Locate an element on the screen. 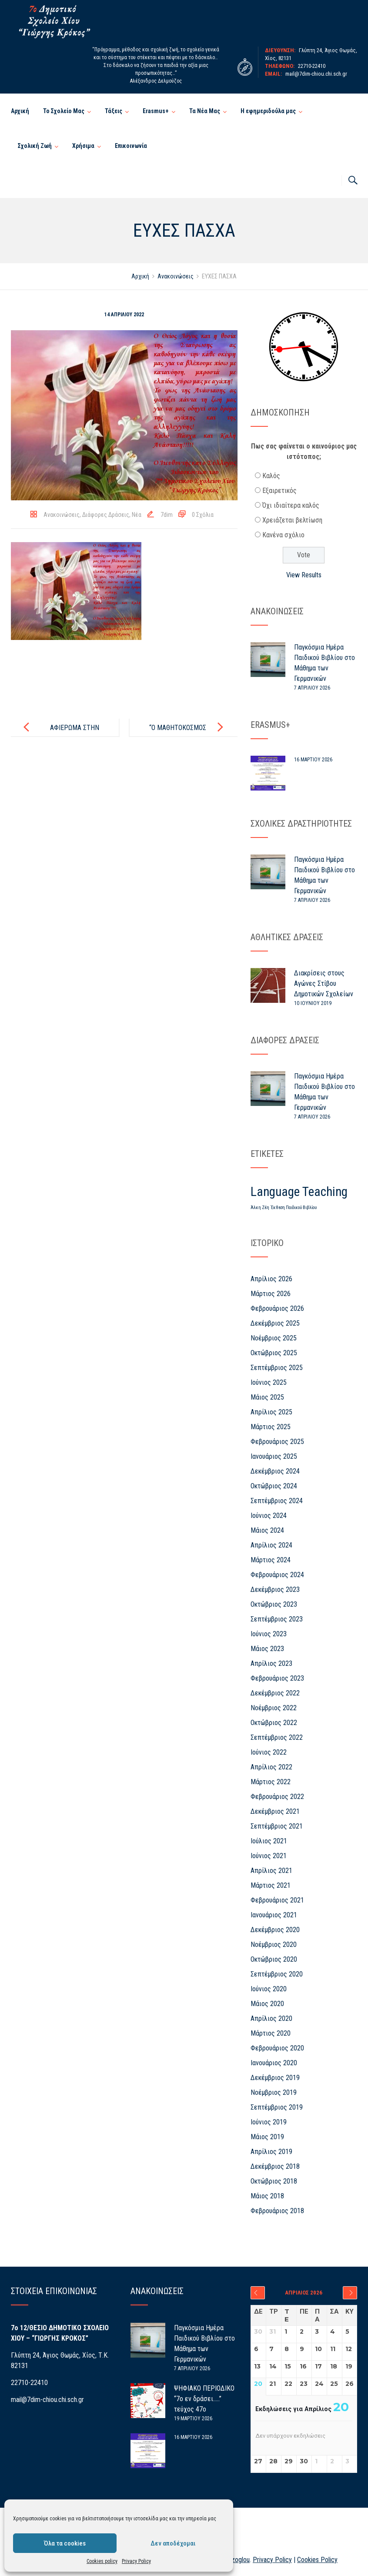 The image size is (368, 2576). Απρίλιος 2024 is located at coordinates (271, 1545).